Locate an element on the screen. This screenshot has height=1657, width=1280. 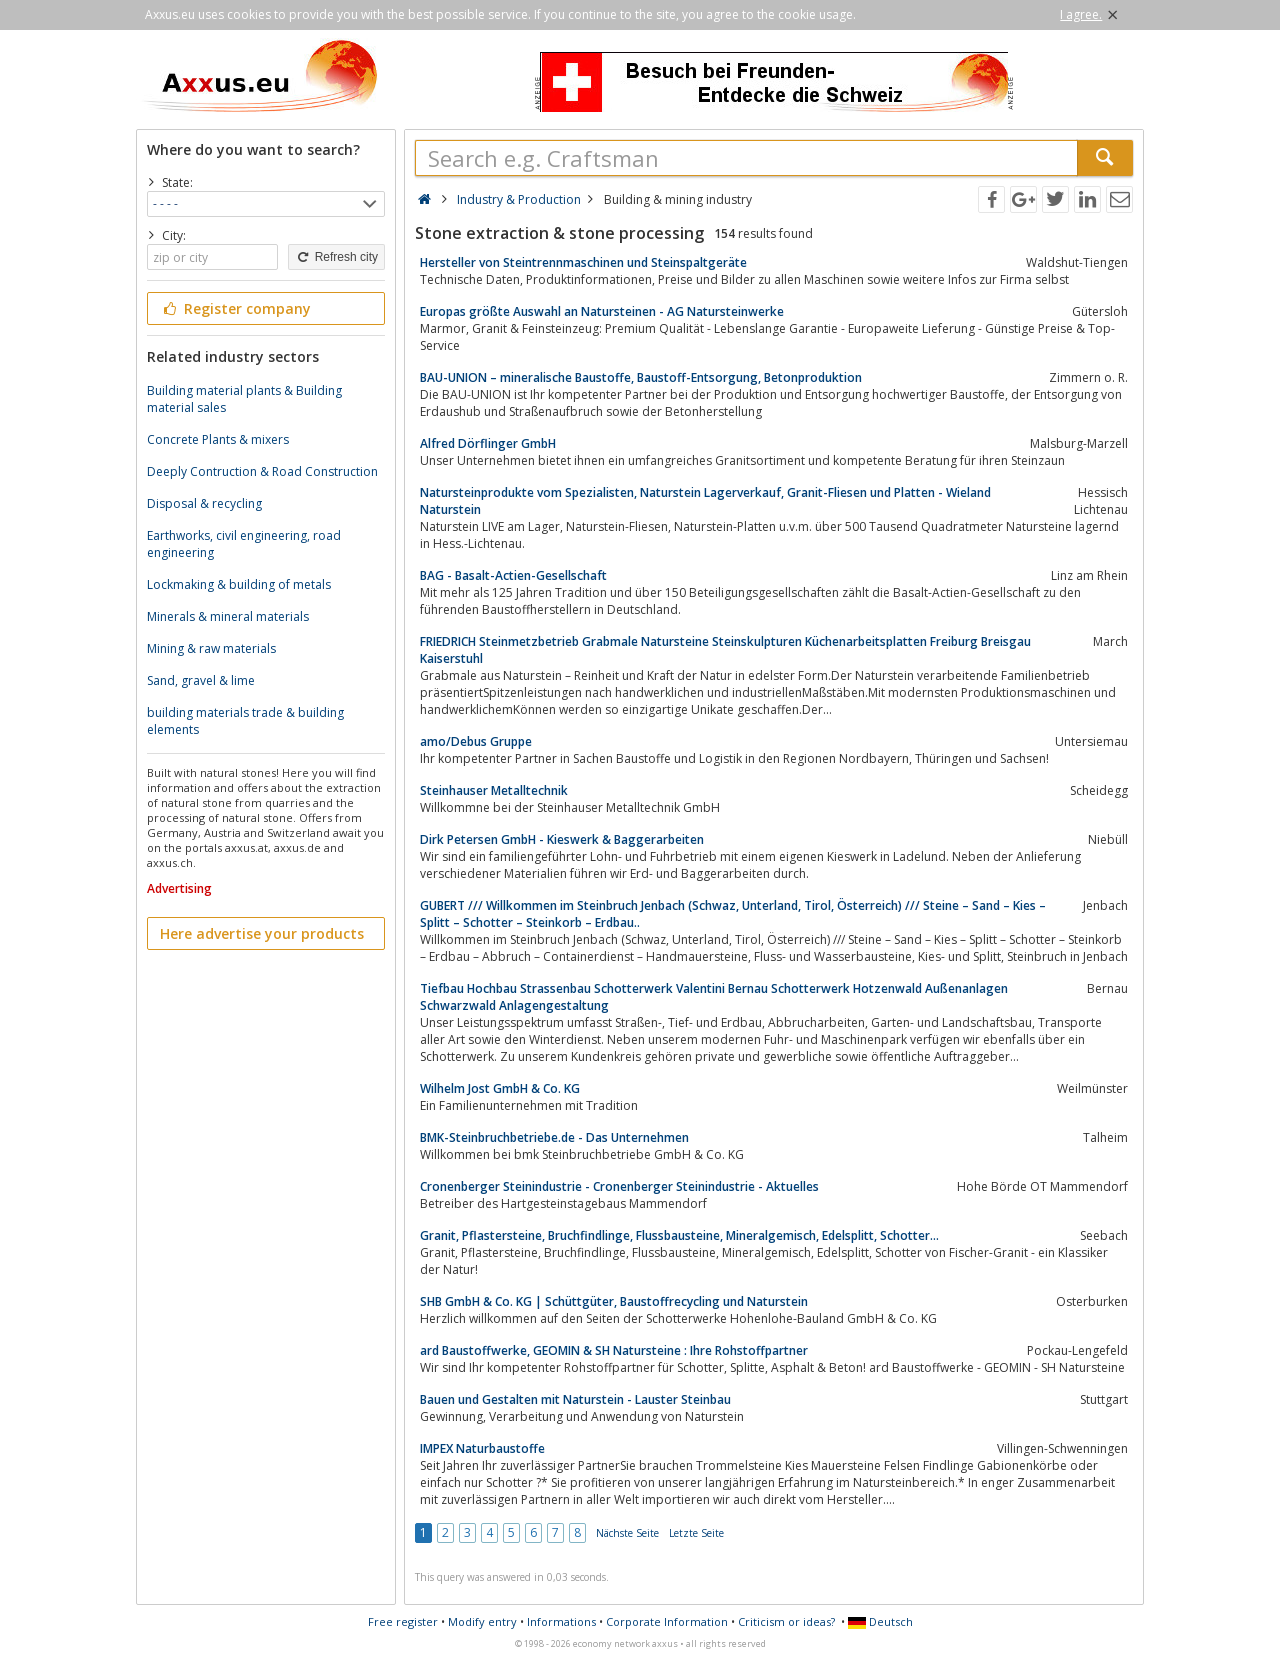
Cronenberger Steinindustrie - Cronenberger Steinindustrie - Aktuelles is located at coordinates (619, 1186).